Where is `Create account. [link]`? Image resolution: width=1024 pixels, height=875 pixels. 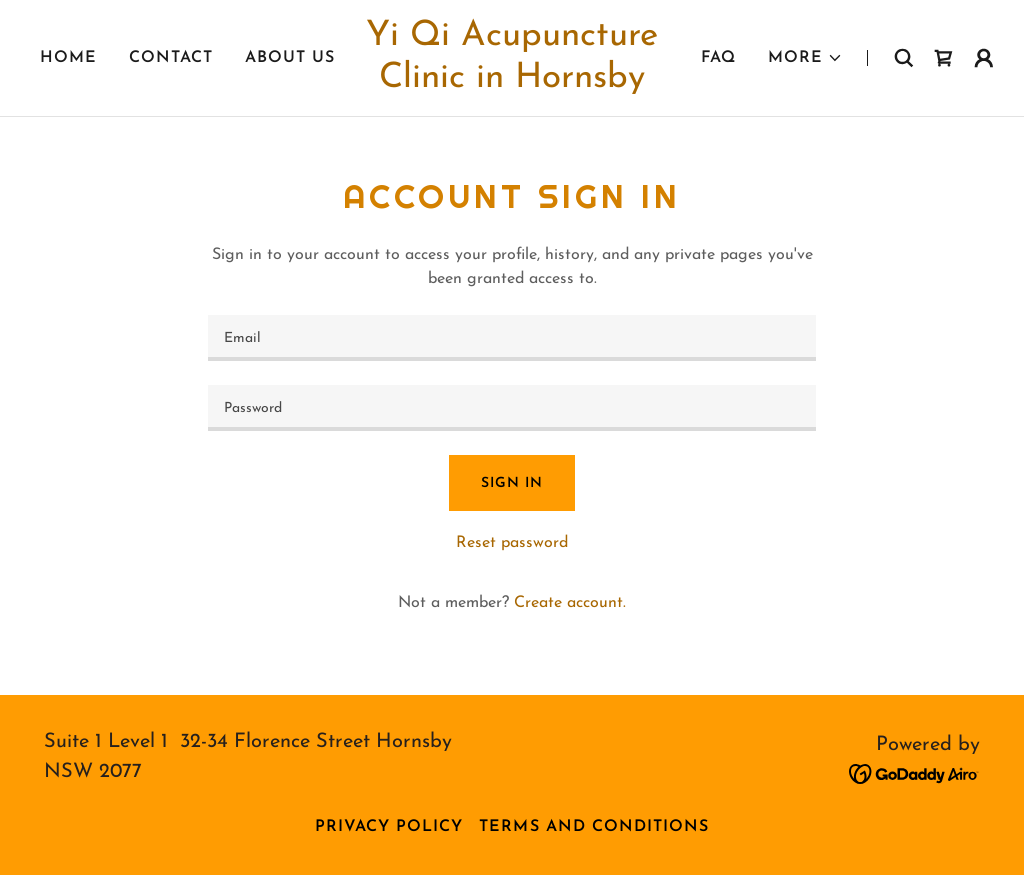 Create account. [link] is located at coordinates (570, 603).